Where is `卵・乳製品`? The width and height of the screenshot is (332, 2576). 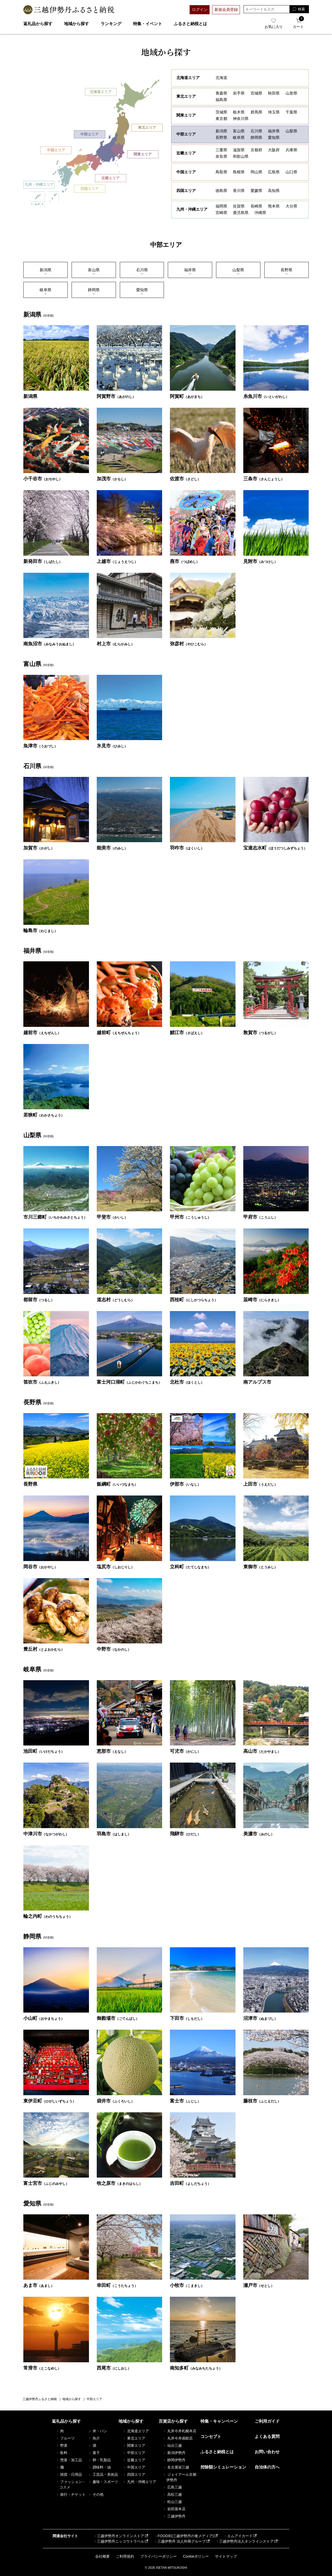
卵・乳製品 is located at coordinates (99, 2460).